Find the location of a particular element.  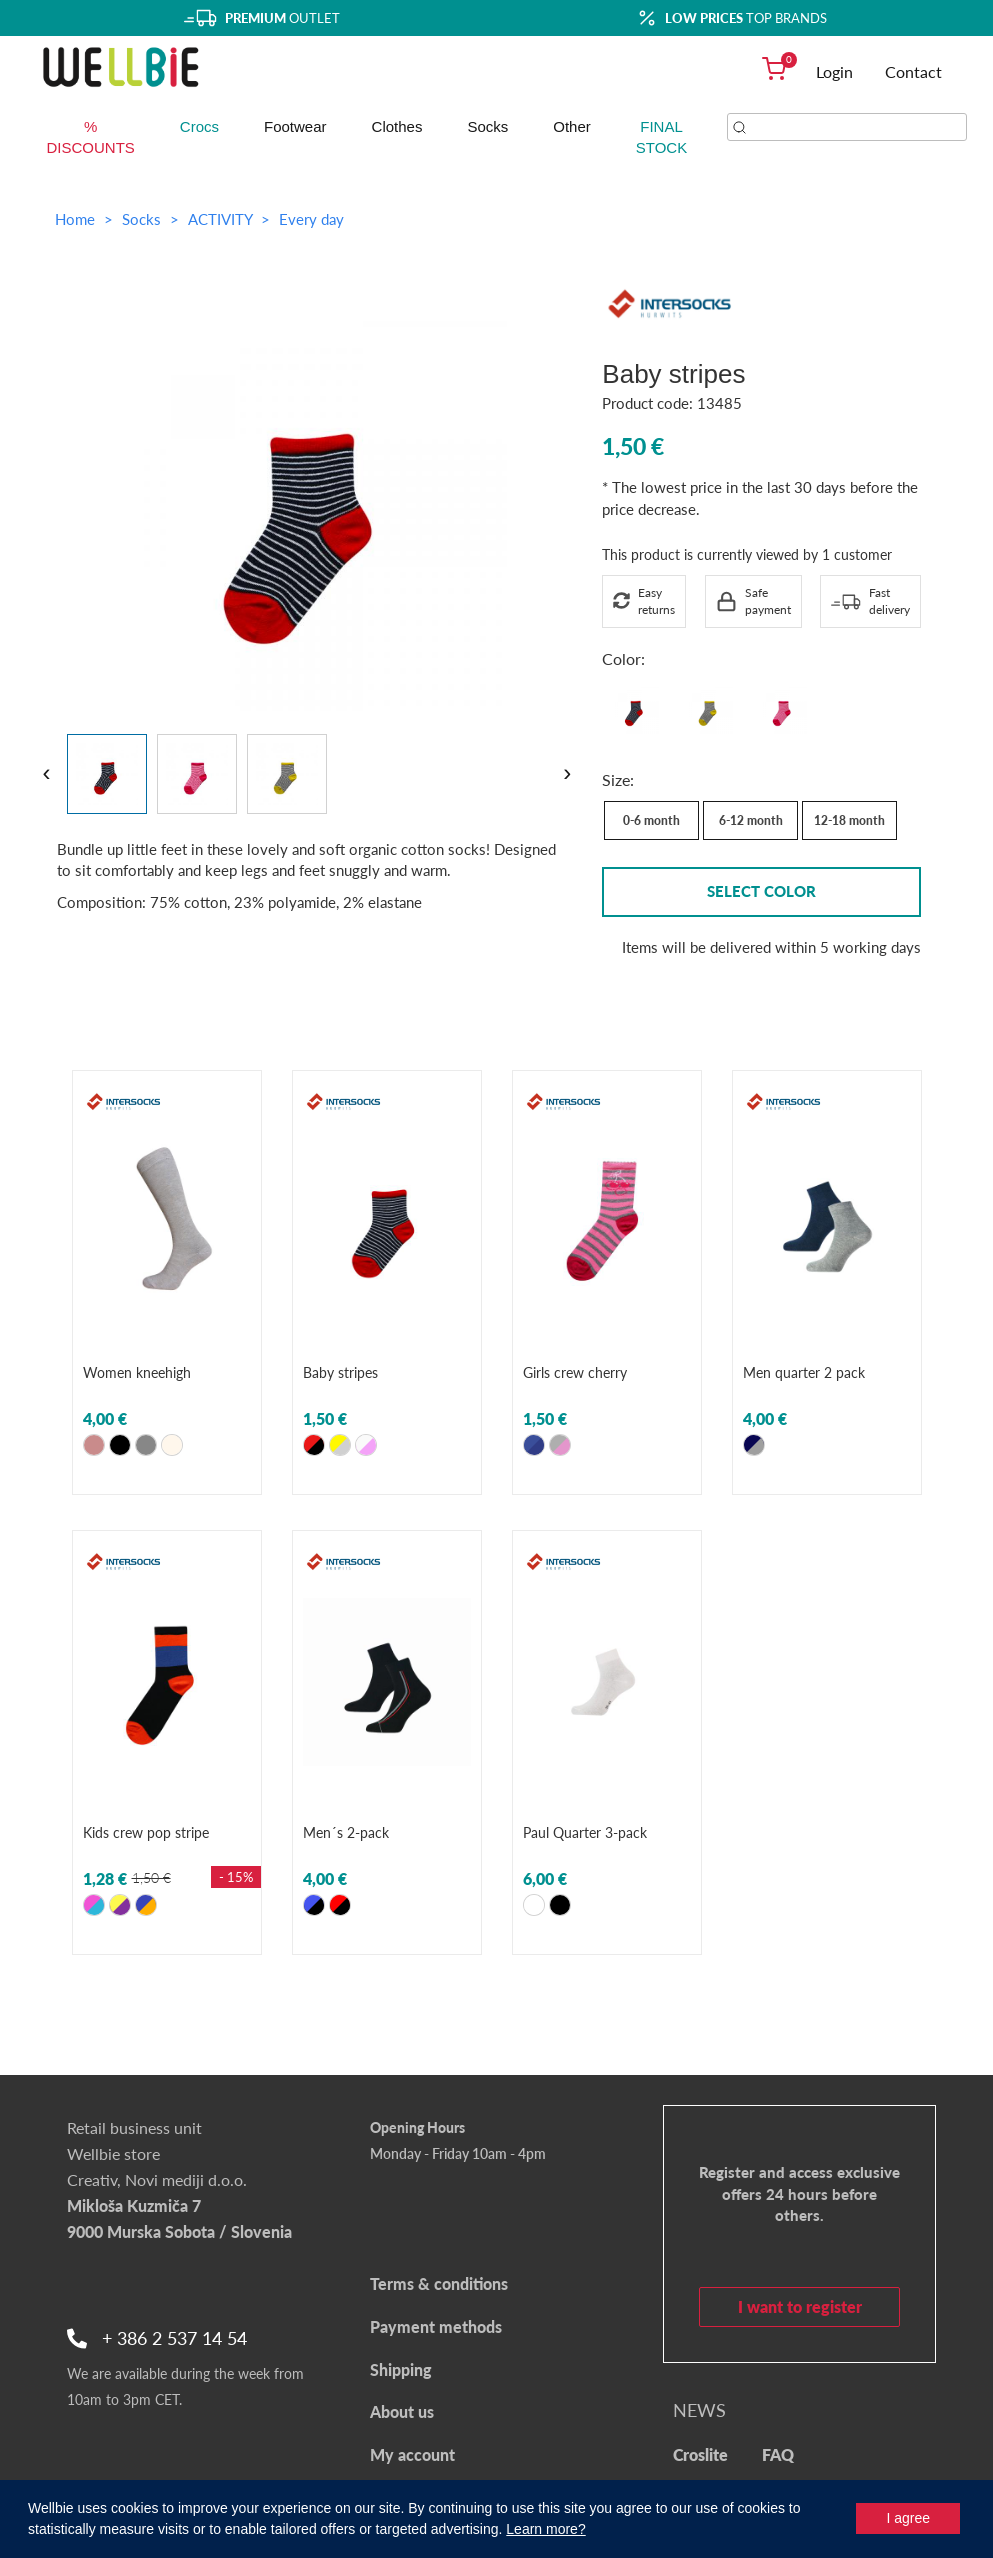

Shipping is located at coordinates (401, 2369).